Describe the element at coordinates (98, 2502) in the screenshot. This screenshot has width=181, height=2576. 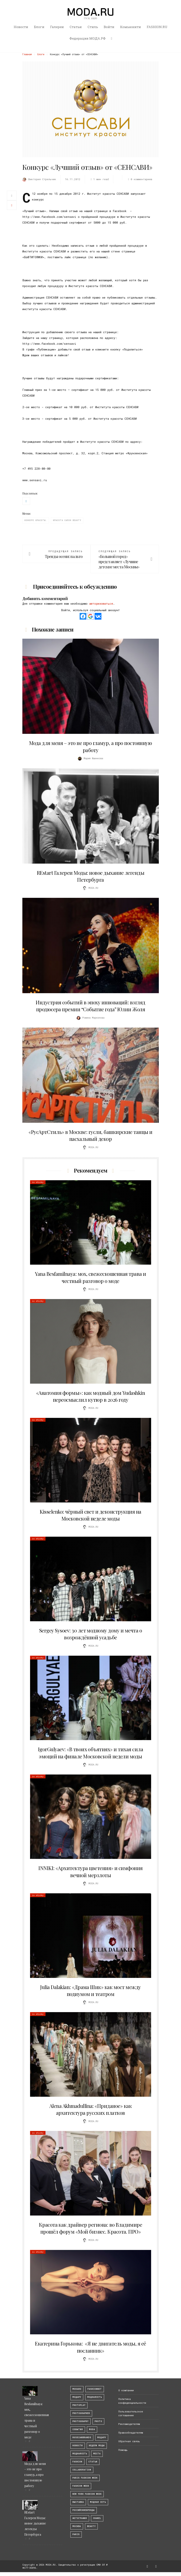
I see `Модная Сеть` at that location.